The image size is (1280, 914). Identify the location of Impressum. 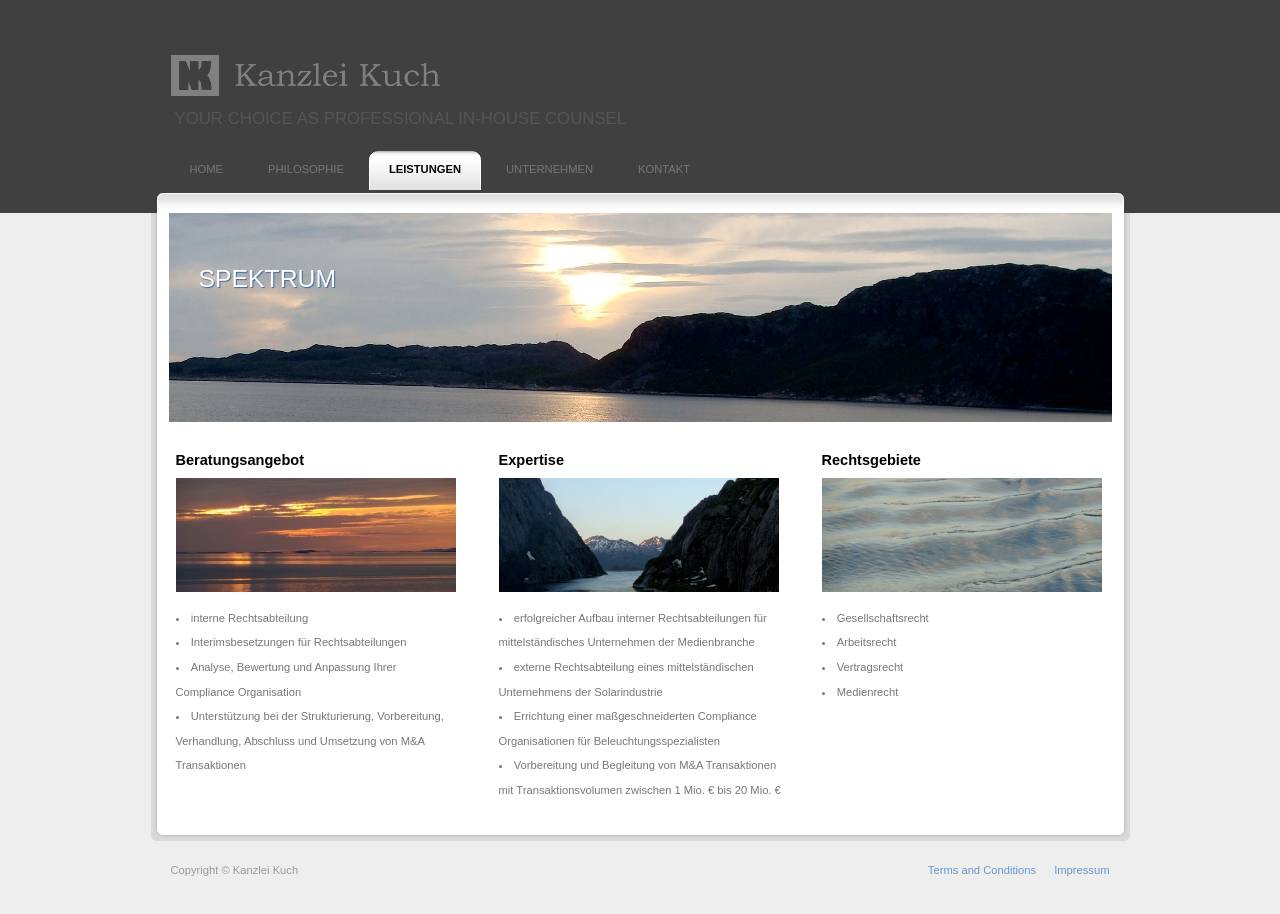
(1081, 870).